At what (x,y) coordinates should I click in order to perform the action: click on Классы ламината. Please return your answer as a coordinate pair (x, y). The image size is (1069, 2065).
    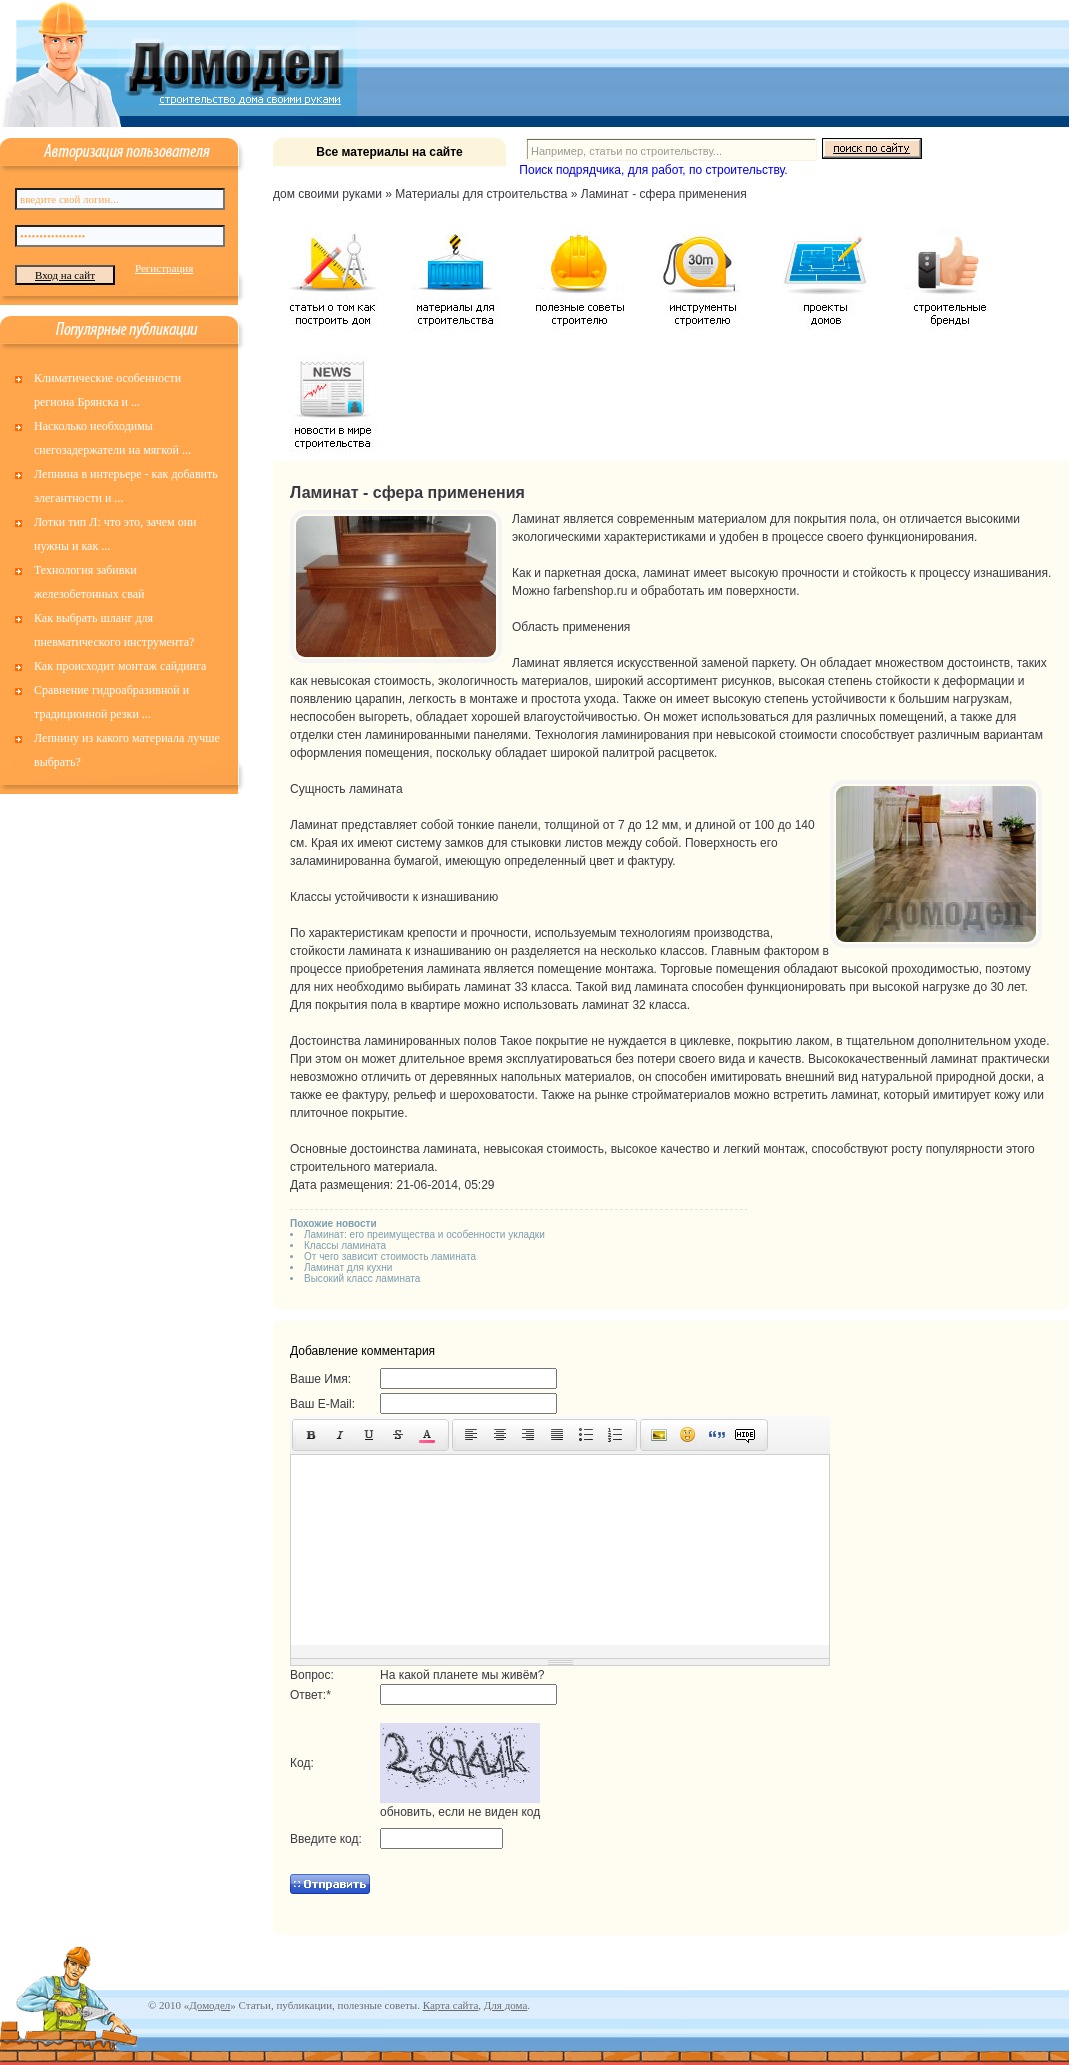
    Looking at the image, I should click on (345, 1245).